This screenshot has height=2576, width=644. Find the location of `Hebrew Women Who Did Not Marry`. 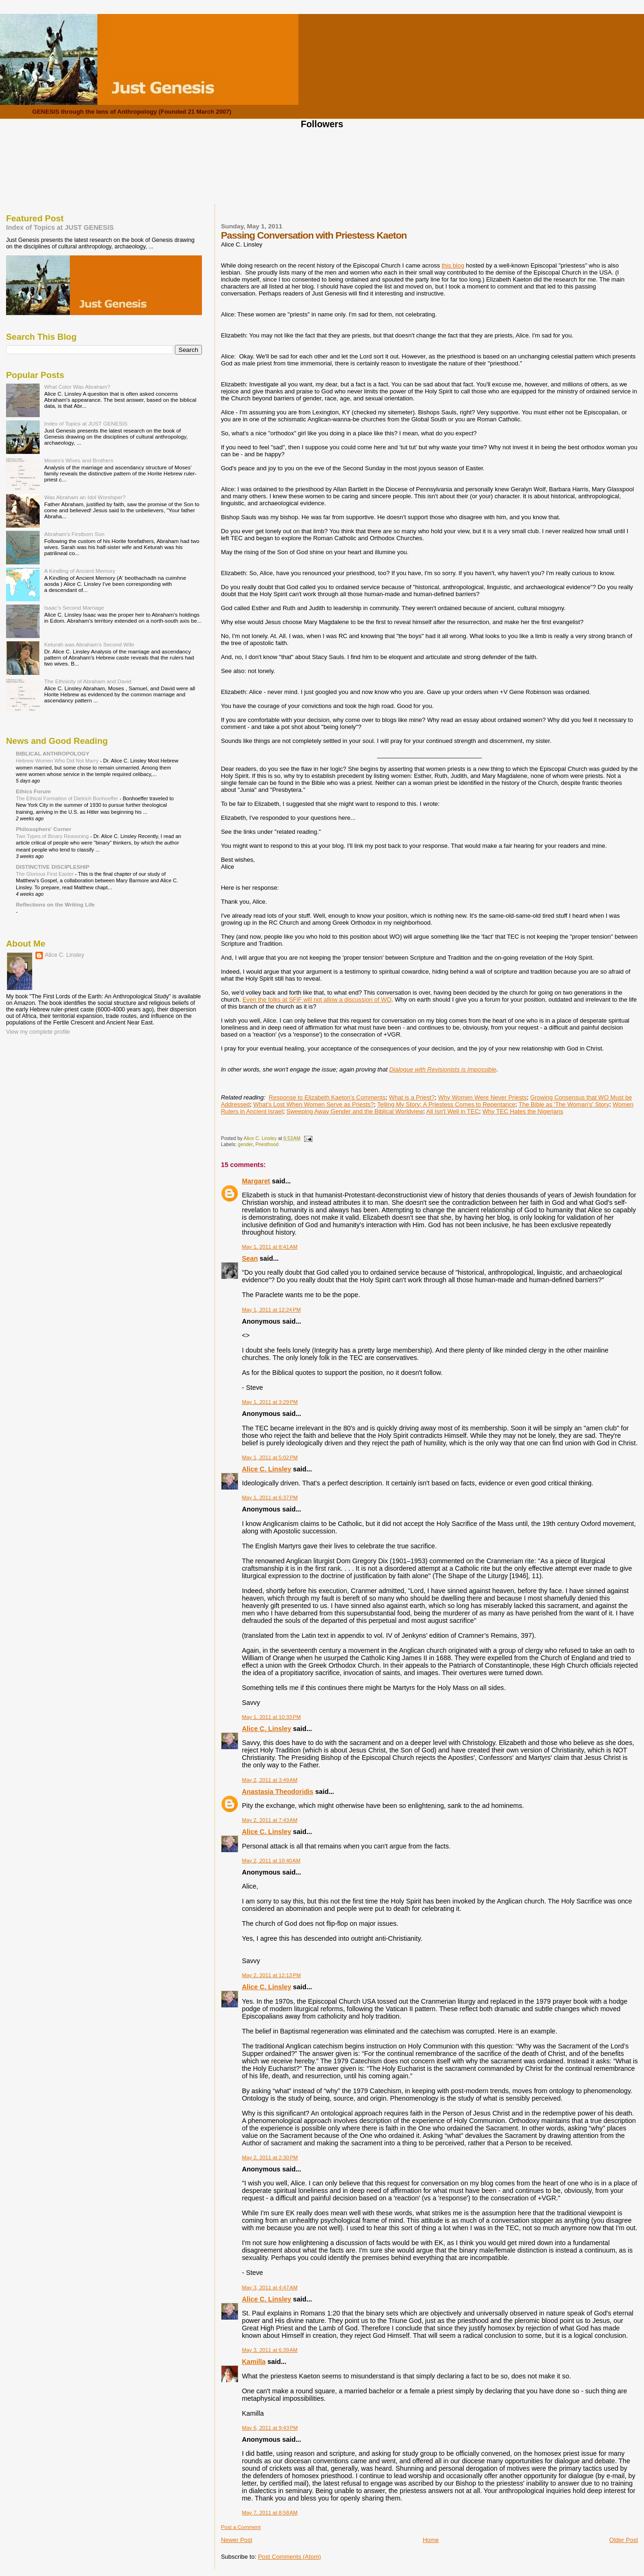

Hebrew Women Who Did Not Marry is located at coordinates (58, 760).